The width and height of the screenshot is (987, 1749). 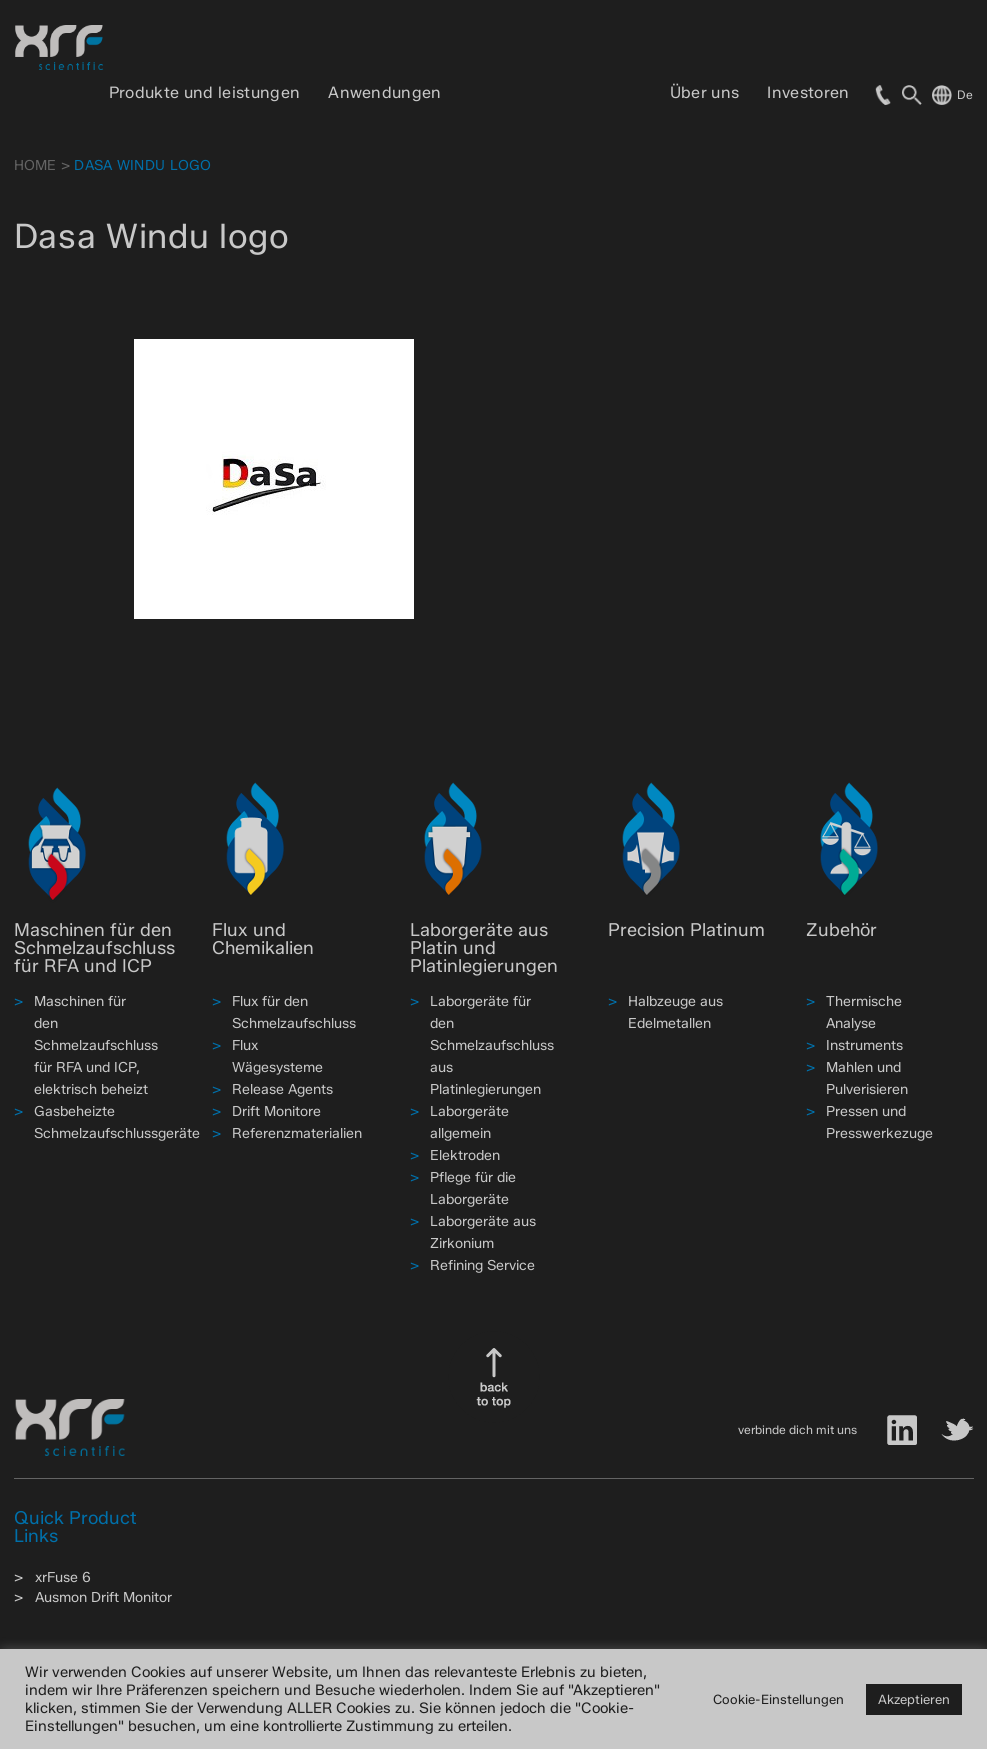 What do you see at coordinates (204, 92) in the screenshot?
I see `Produkte und leistungen` at bounding box center [204, 92].